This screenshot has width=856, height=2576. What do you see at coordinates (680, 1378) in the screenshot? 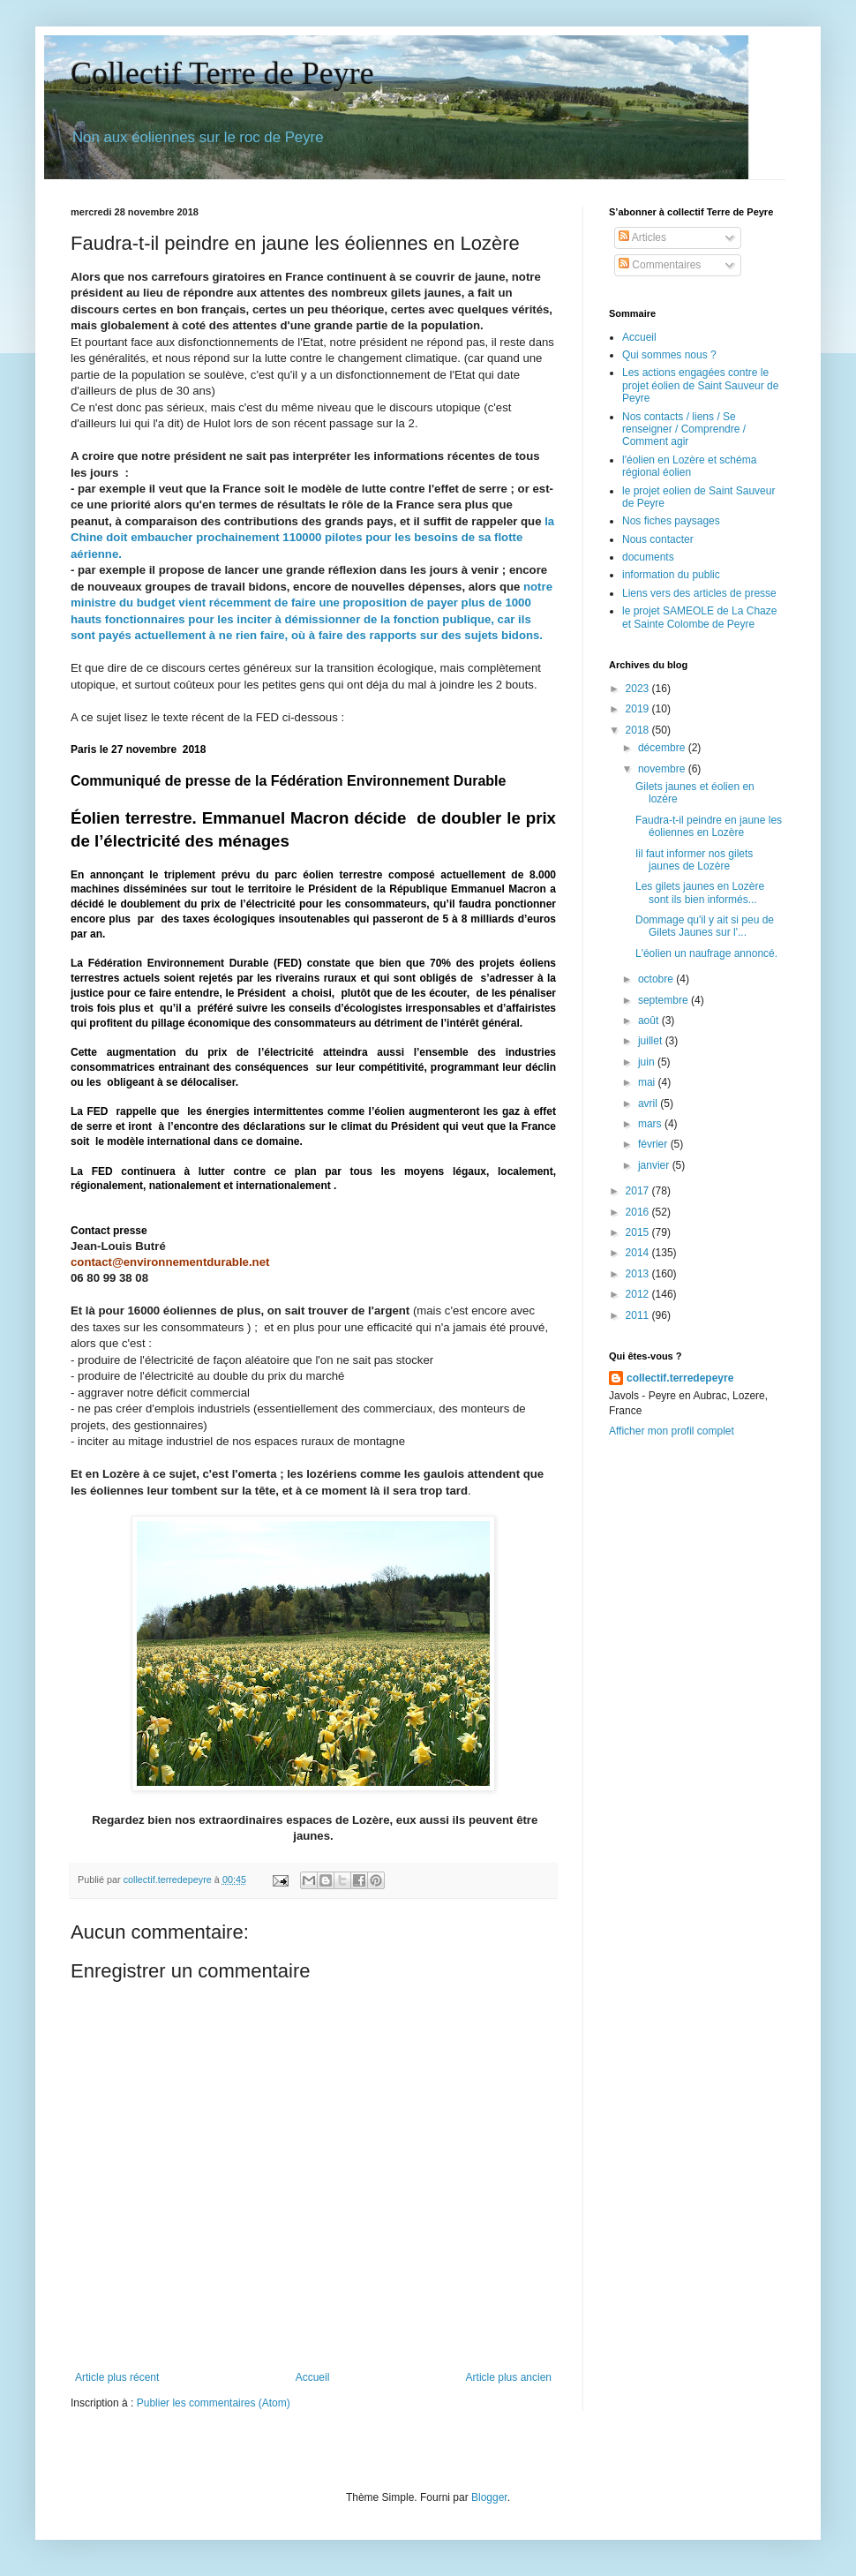
I see `collectif.terredepeyre` at bounding box center [680, 1378].